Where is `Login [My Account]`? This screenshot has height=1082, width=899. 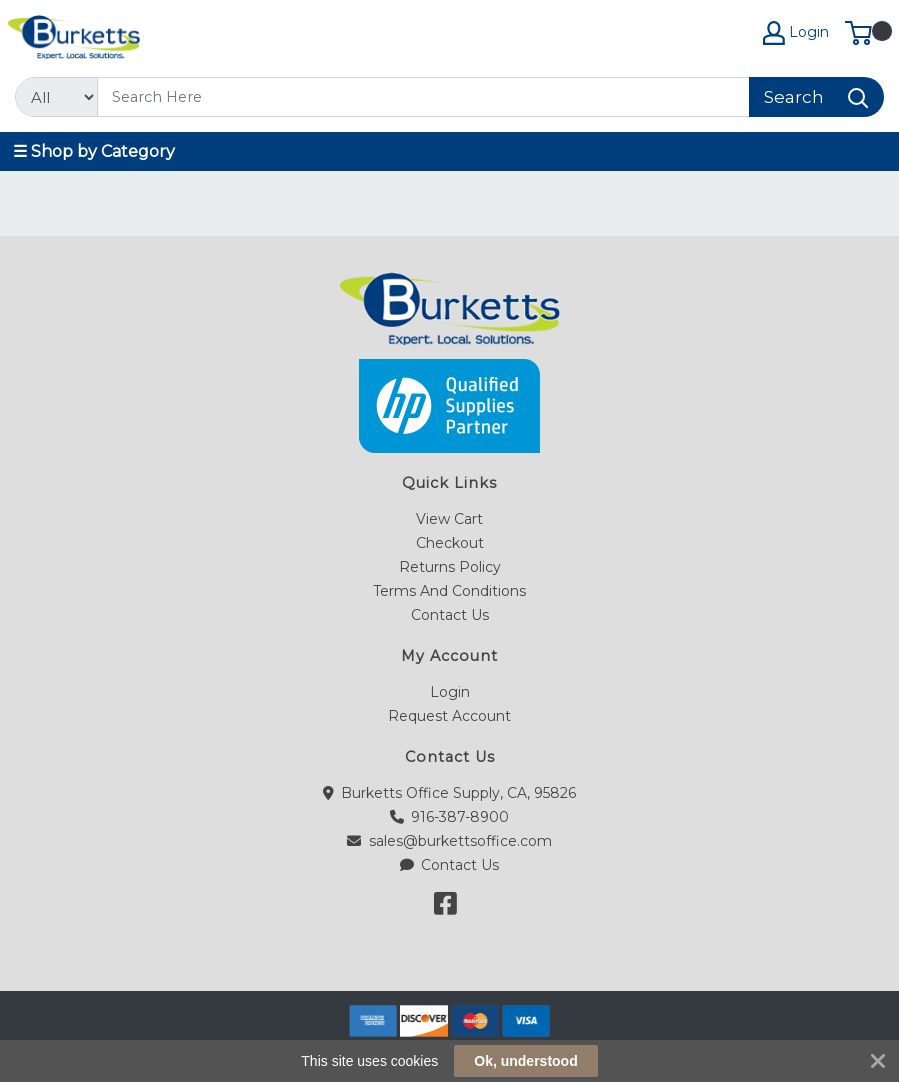
Login [My Account] is located at coordinates (796, 33).